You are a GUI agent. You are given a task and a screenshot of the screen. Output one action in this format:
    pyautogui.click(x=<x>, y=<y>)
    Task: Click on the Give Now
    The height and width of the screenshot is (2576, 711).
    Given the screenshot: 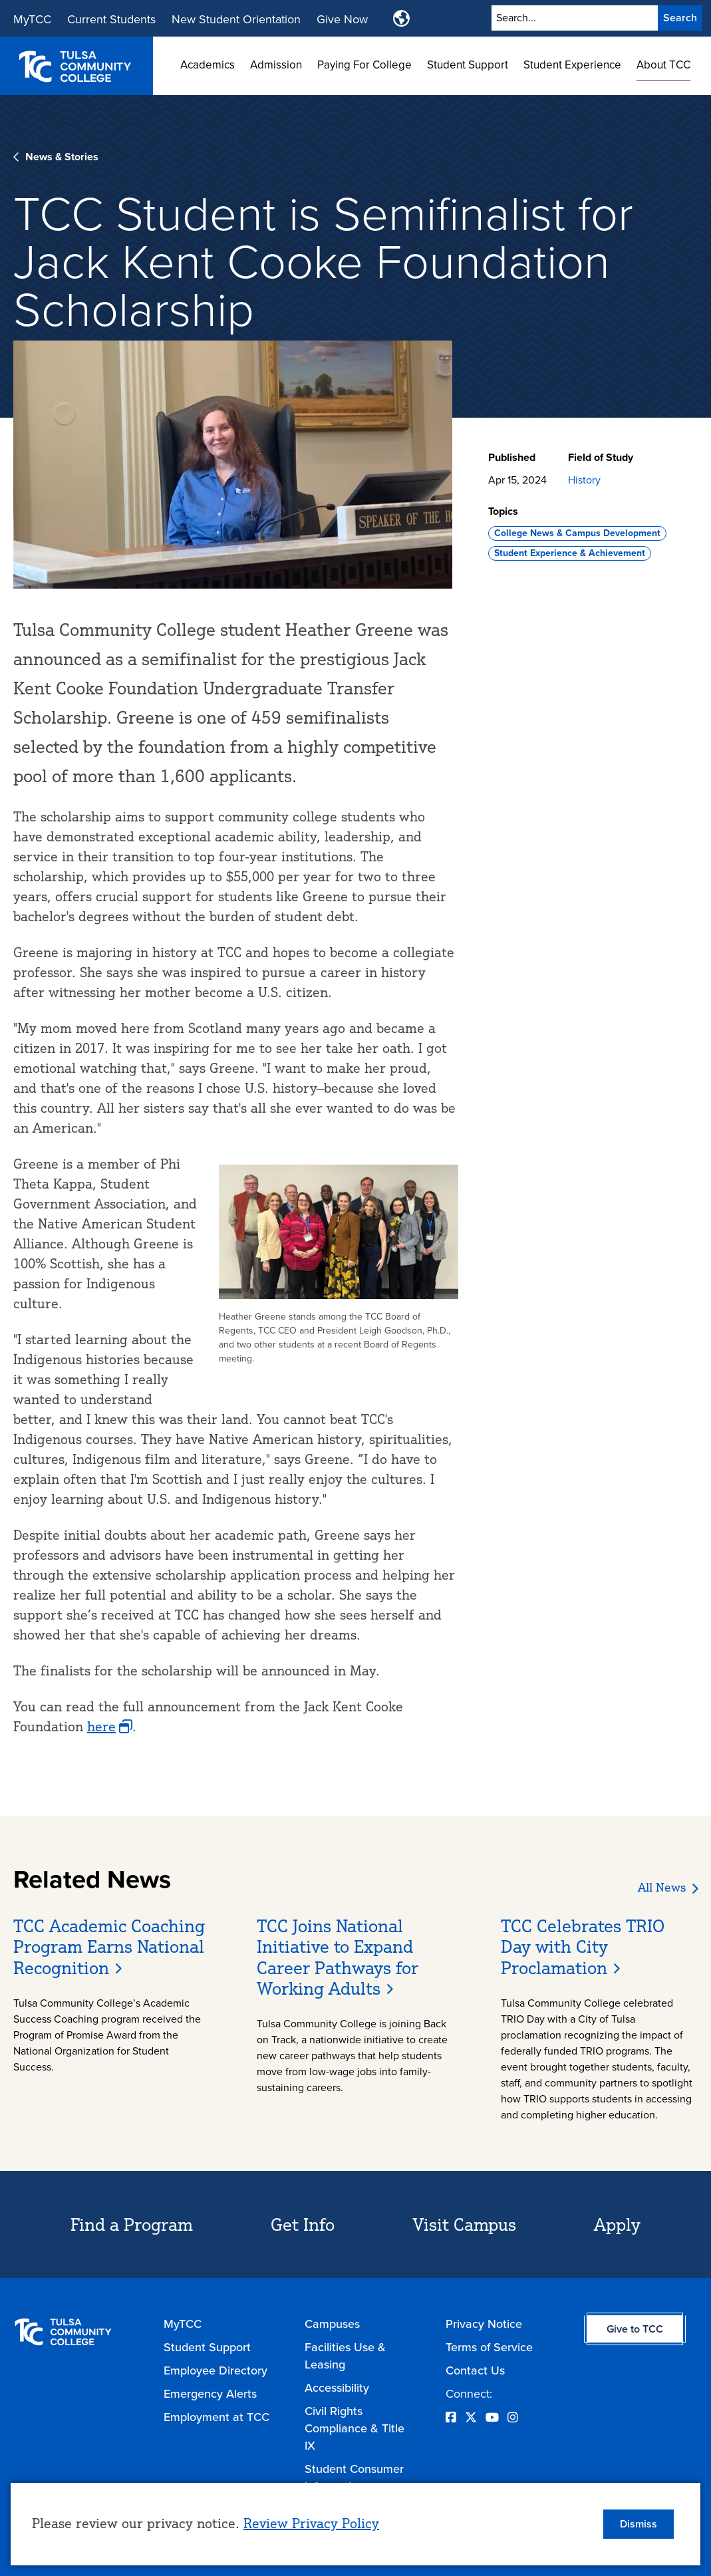 What is the action you would take?
    pyautogui.click(x=342, y=19)
    